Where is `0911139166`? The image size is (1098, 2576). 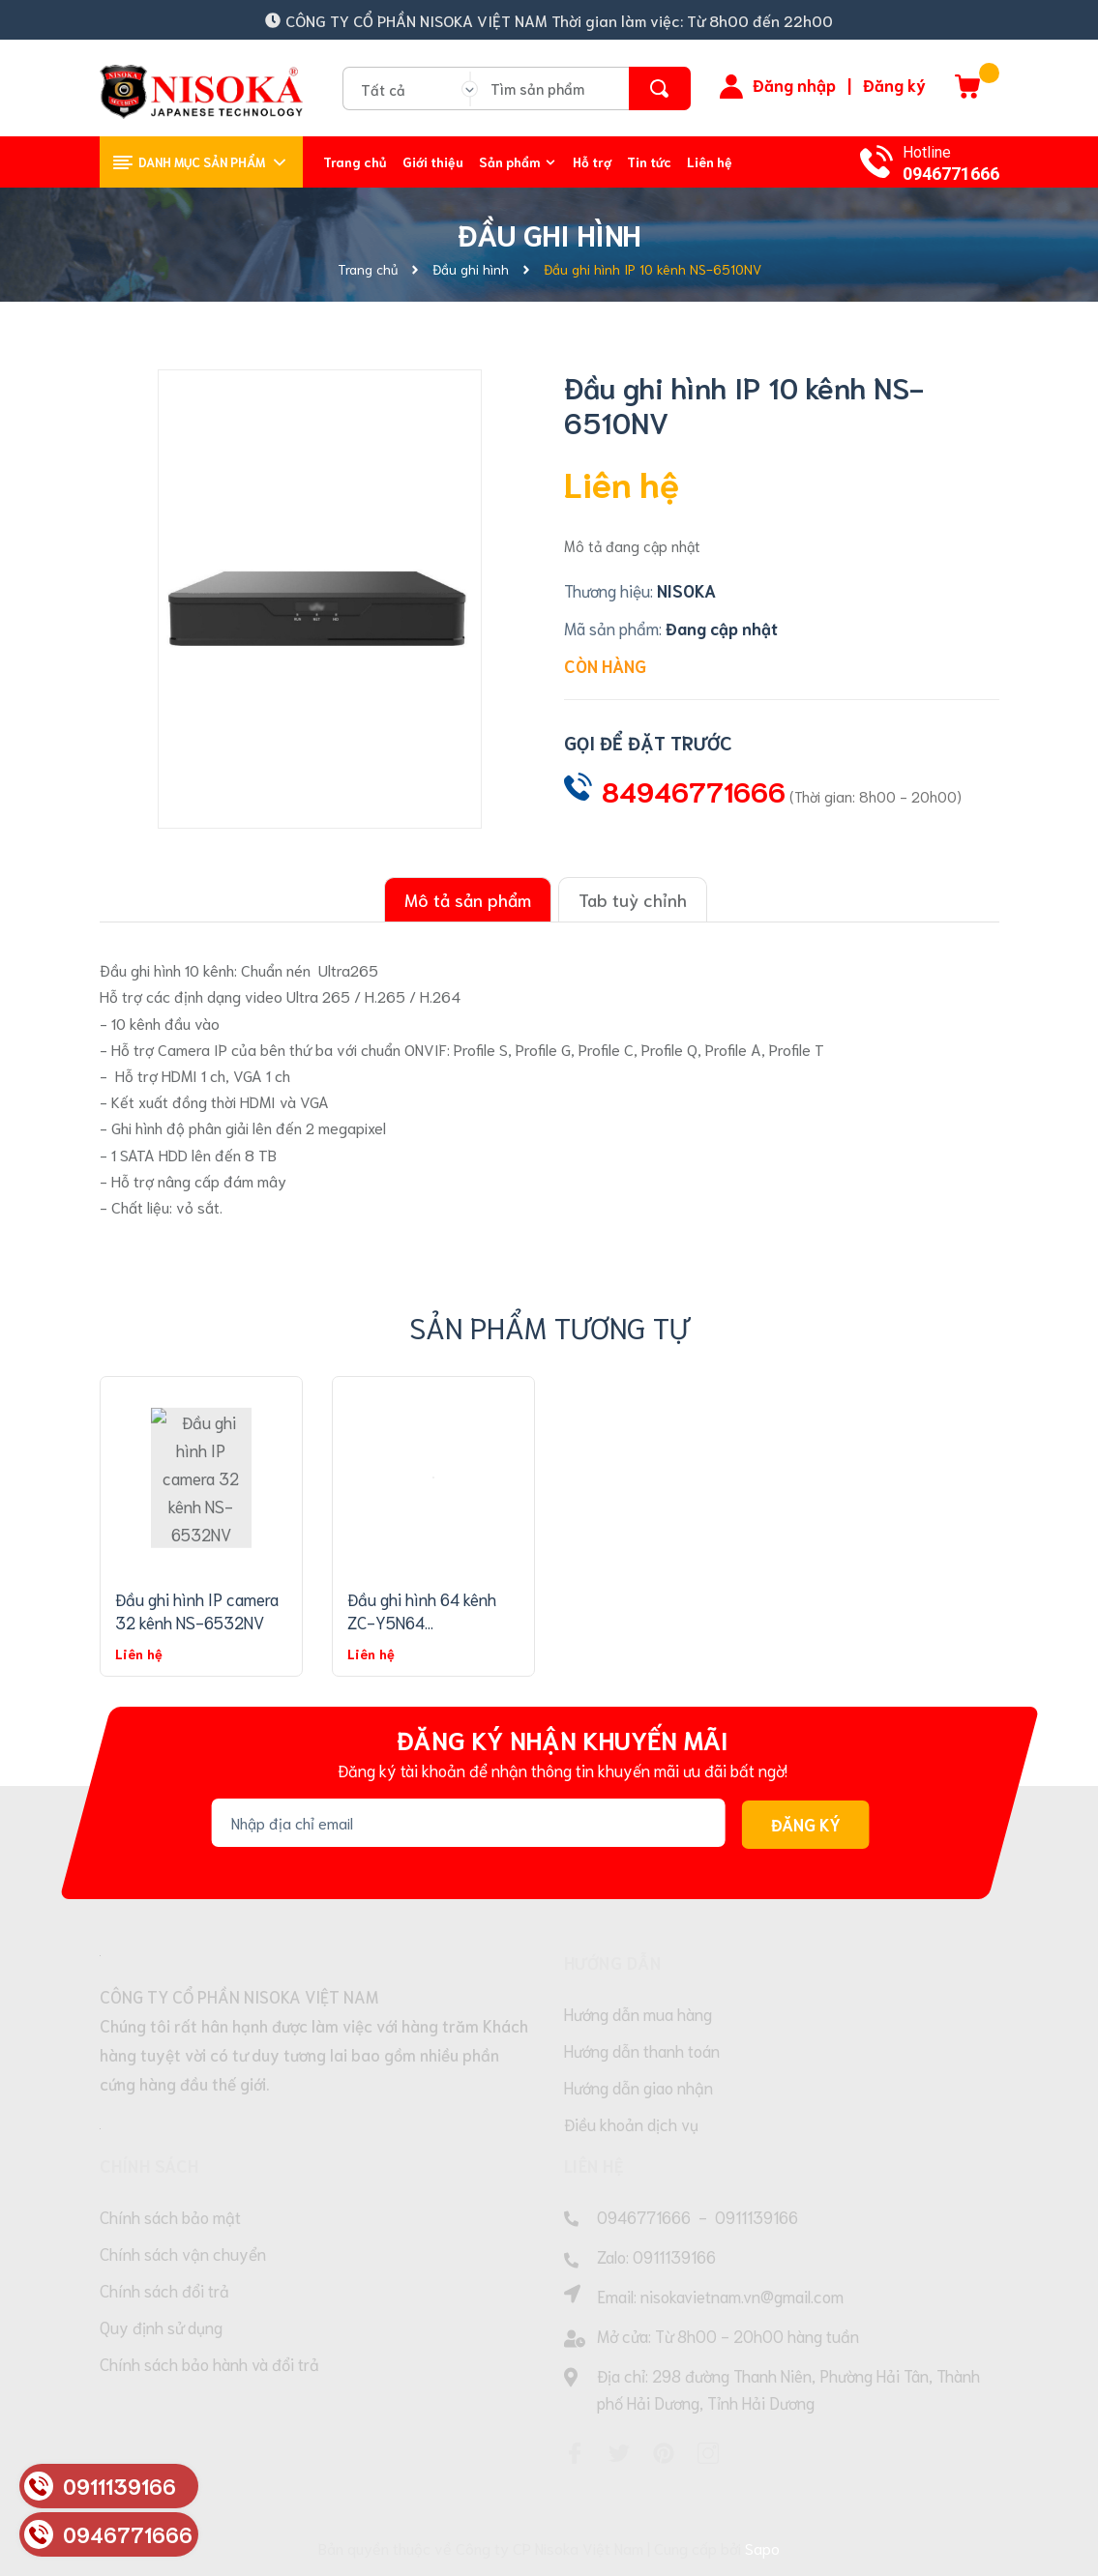
0911139166 is located at coordinates (756, 2216).